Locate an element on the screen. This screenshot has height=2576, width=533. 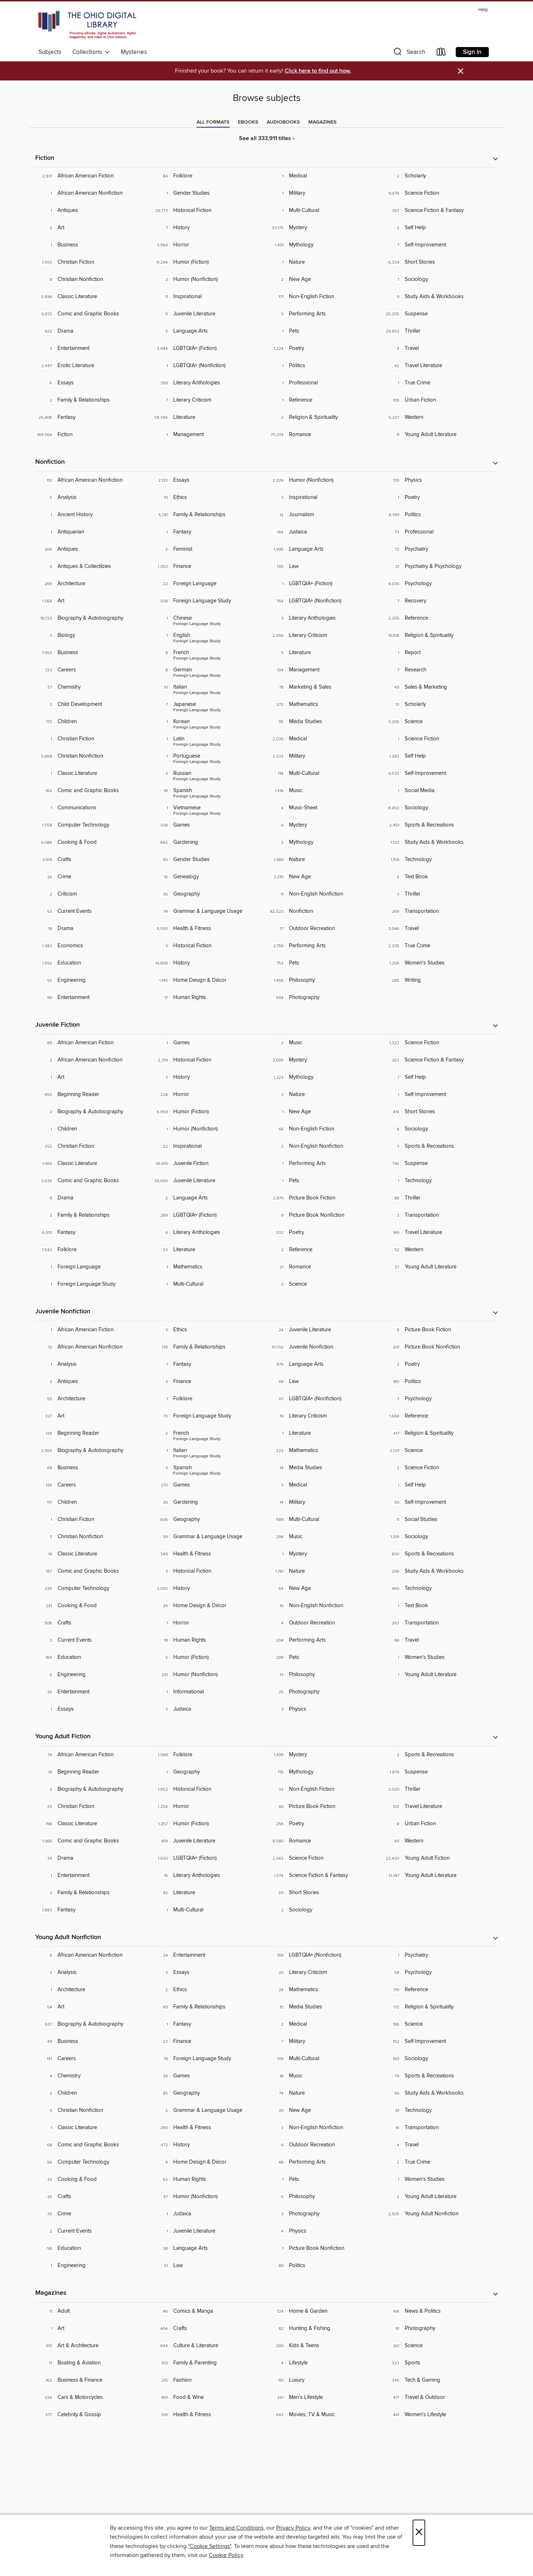
× [Dismiss alert] is located at coordinates (460, 71).